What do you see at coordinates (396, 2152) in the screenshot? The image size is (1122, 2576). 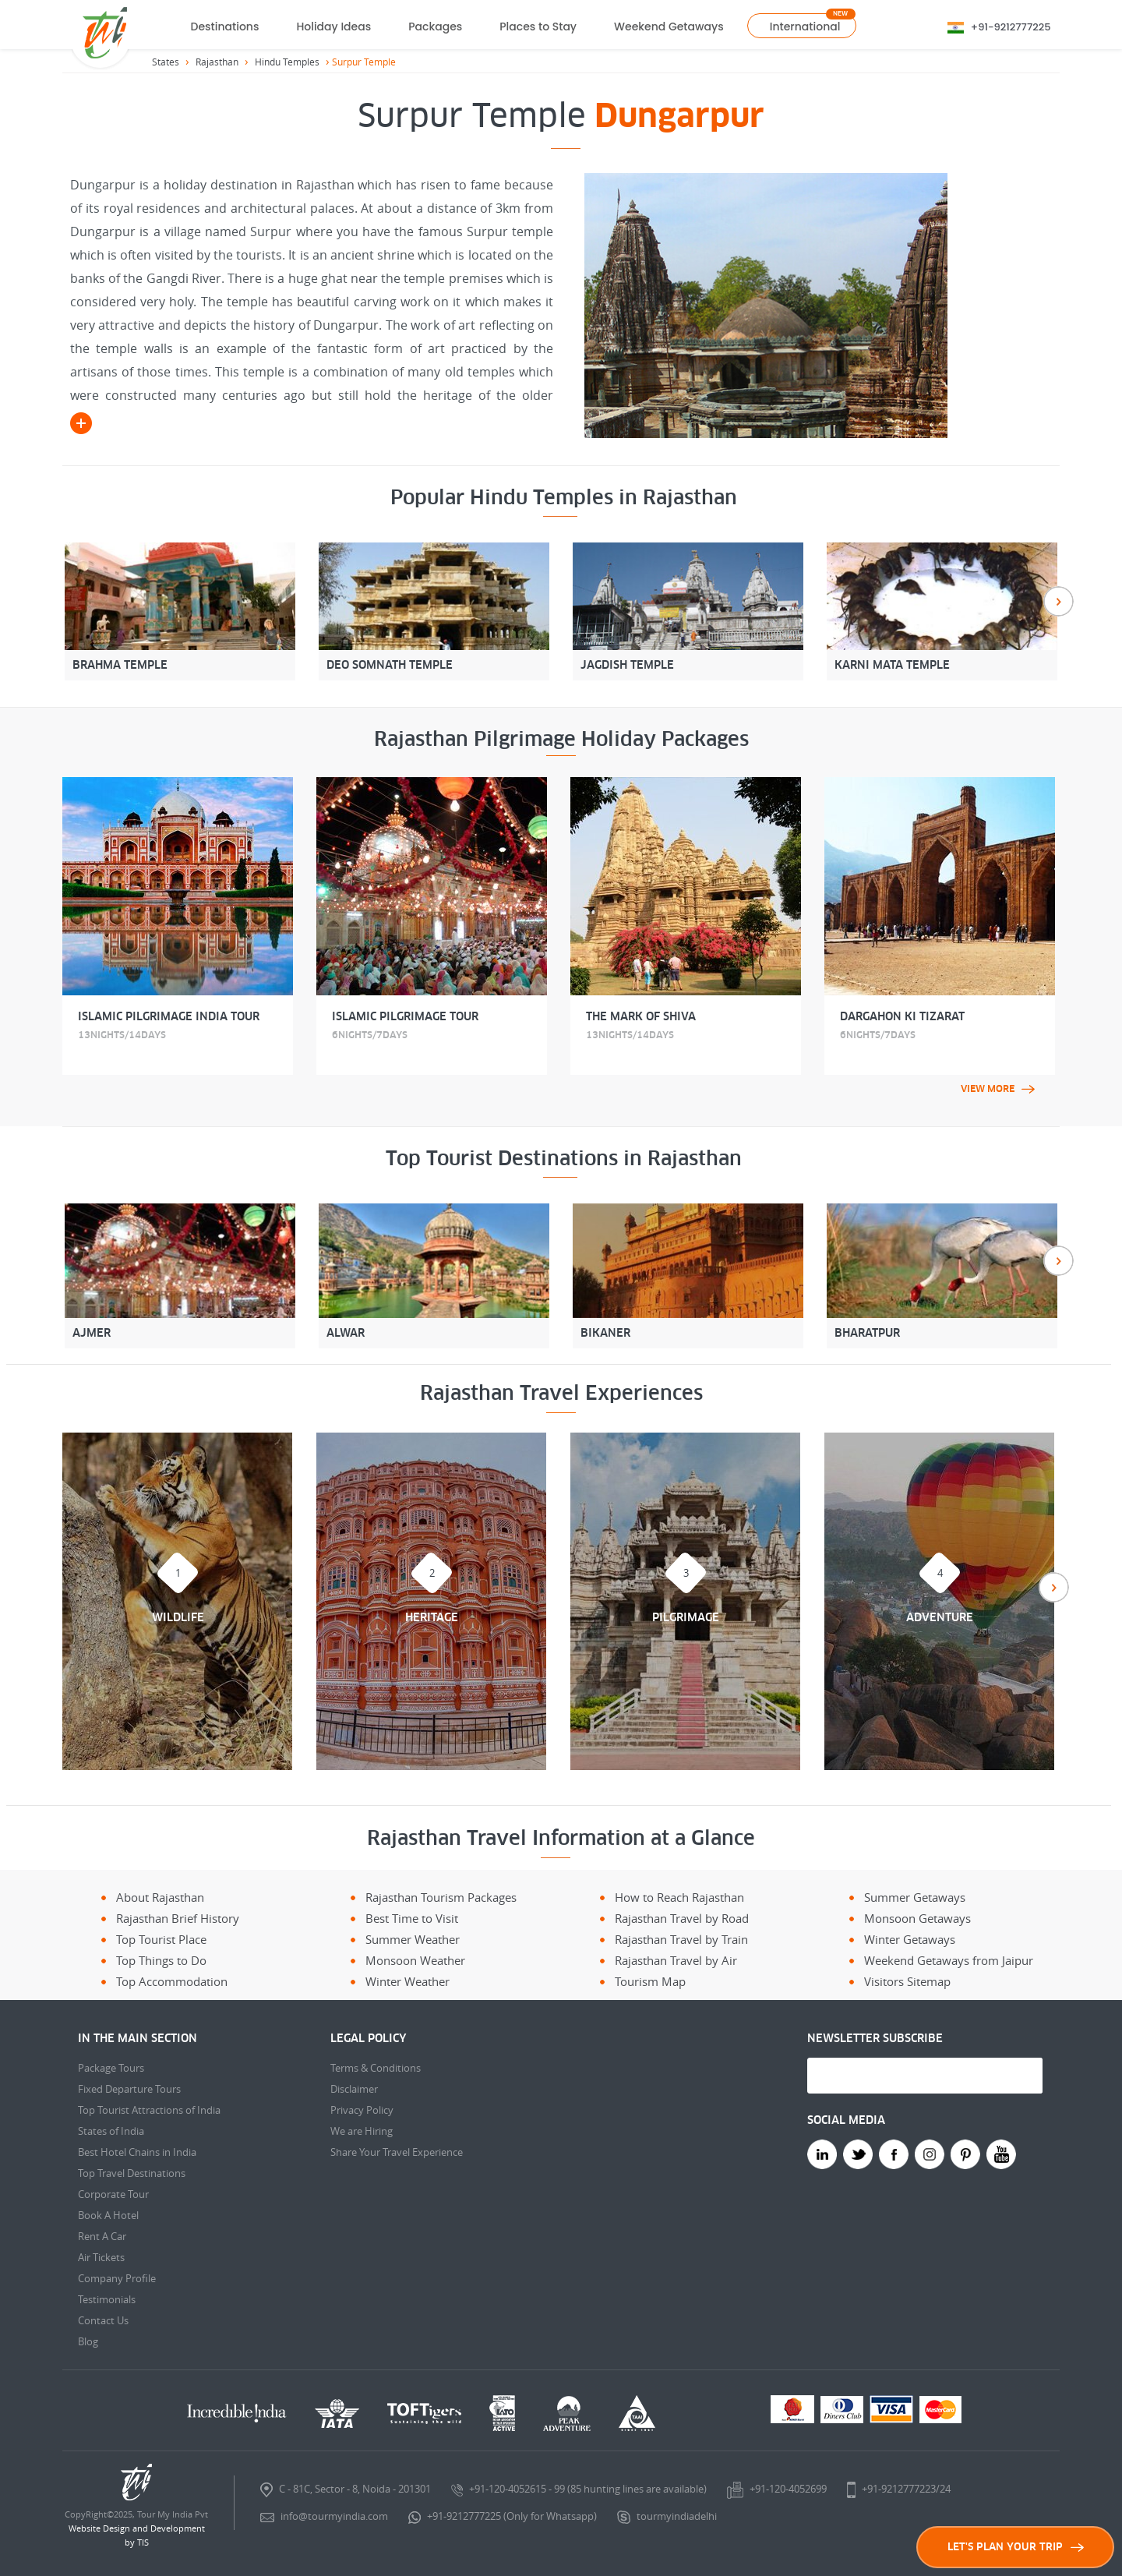 I see `Share Your Travel Experience` at bounding box center [396, 2152].